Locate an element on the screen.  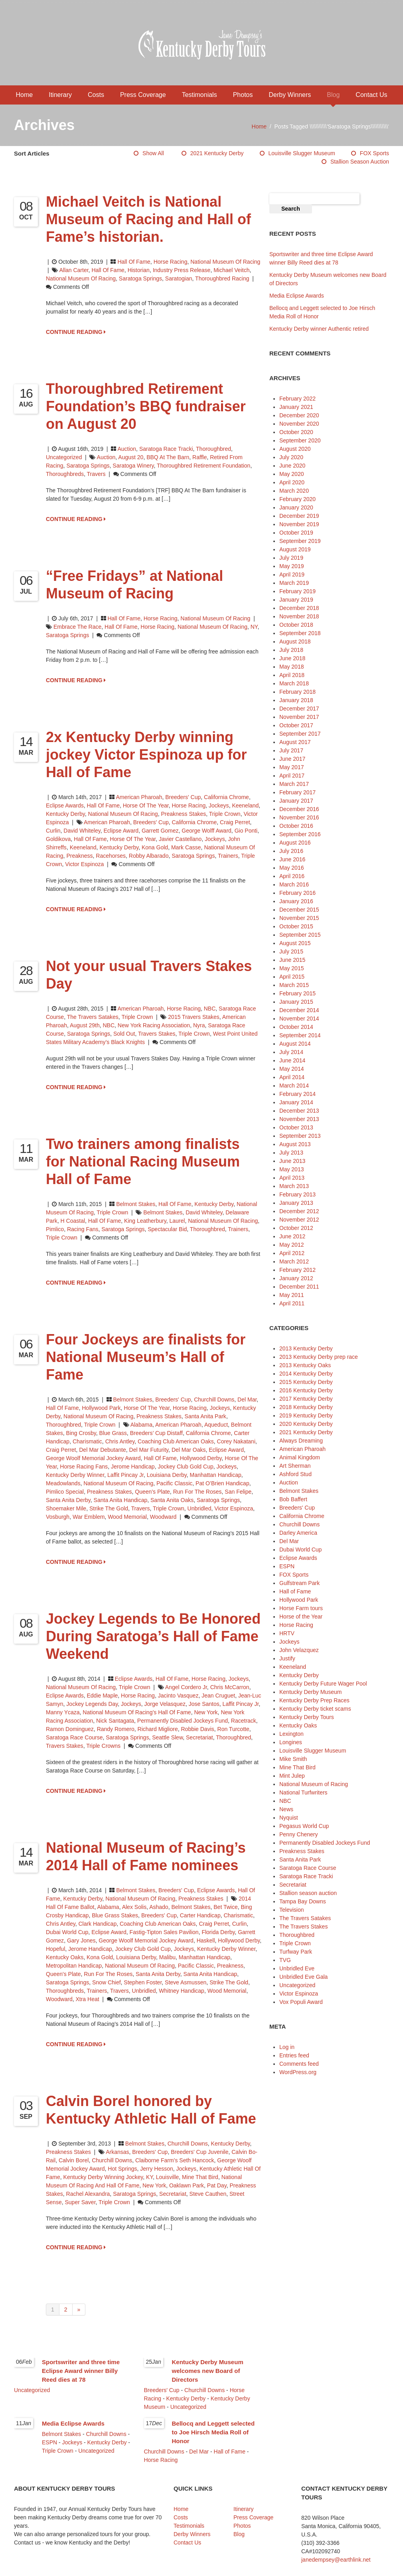
National Museum of Racing’s Hall of Fame is located at coordinates (137, 1712).